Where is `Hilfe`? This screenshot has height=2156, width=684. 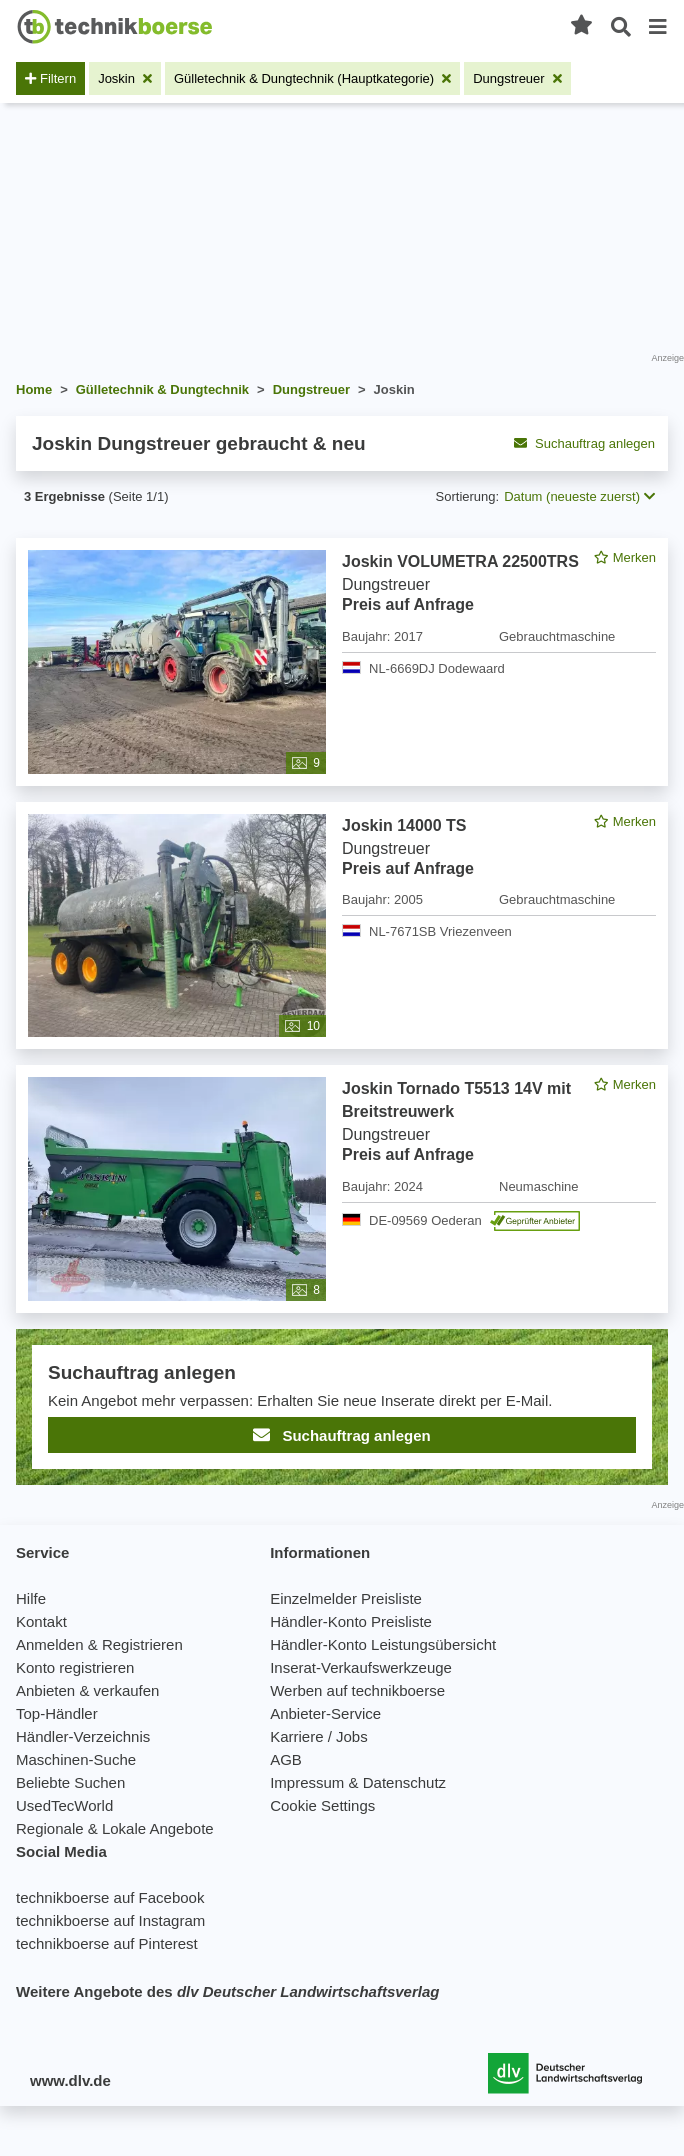 Hilfe is located at coordinates (31, 1598).